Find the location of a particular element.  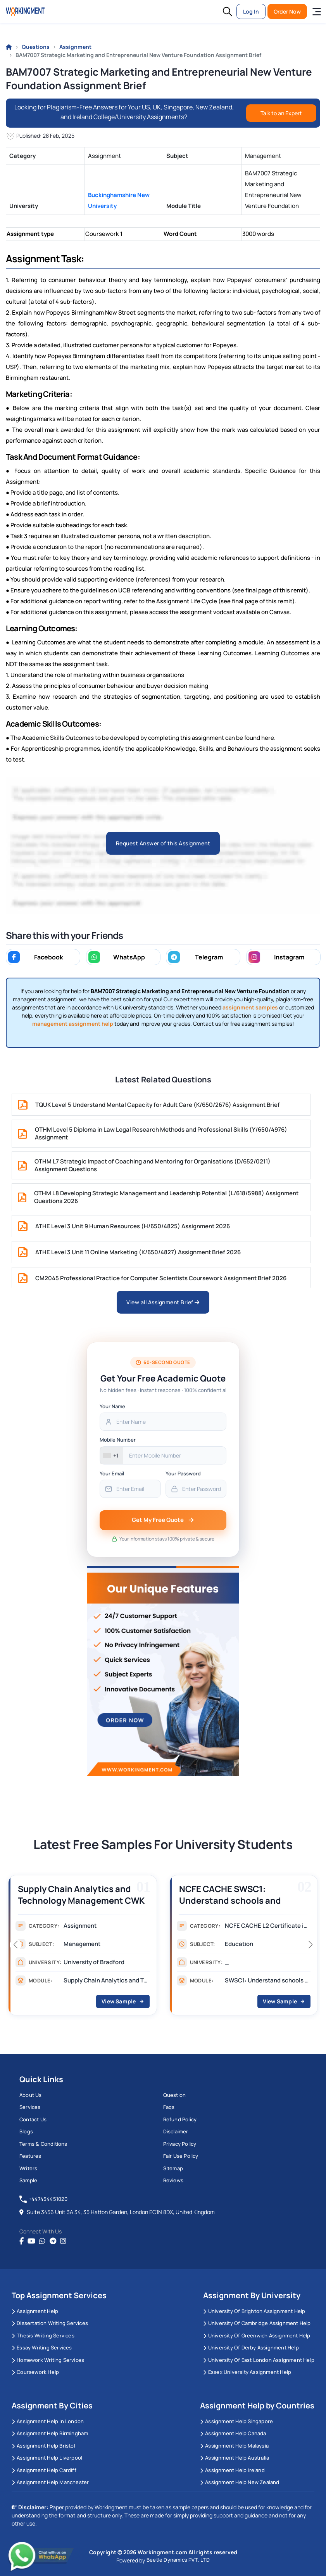

[group] is located at coordinates (82, 1947).